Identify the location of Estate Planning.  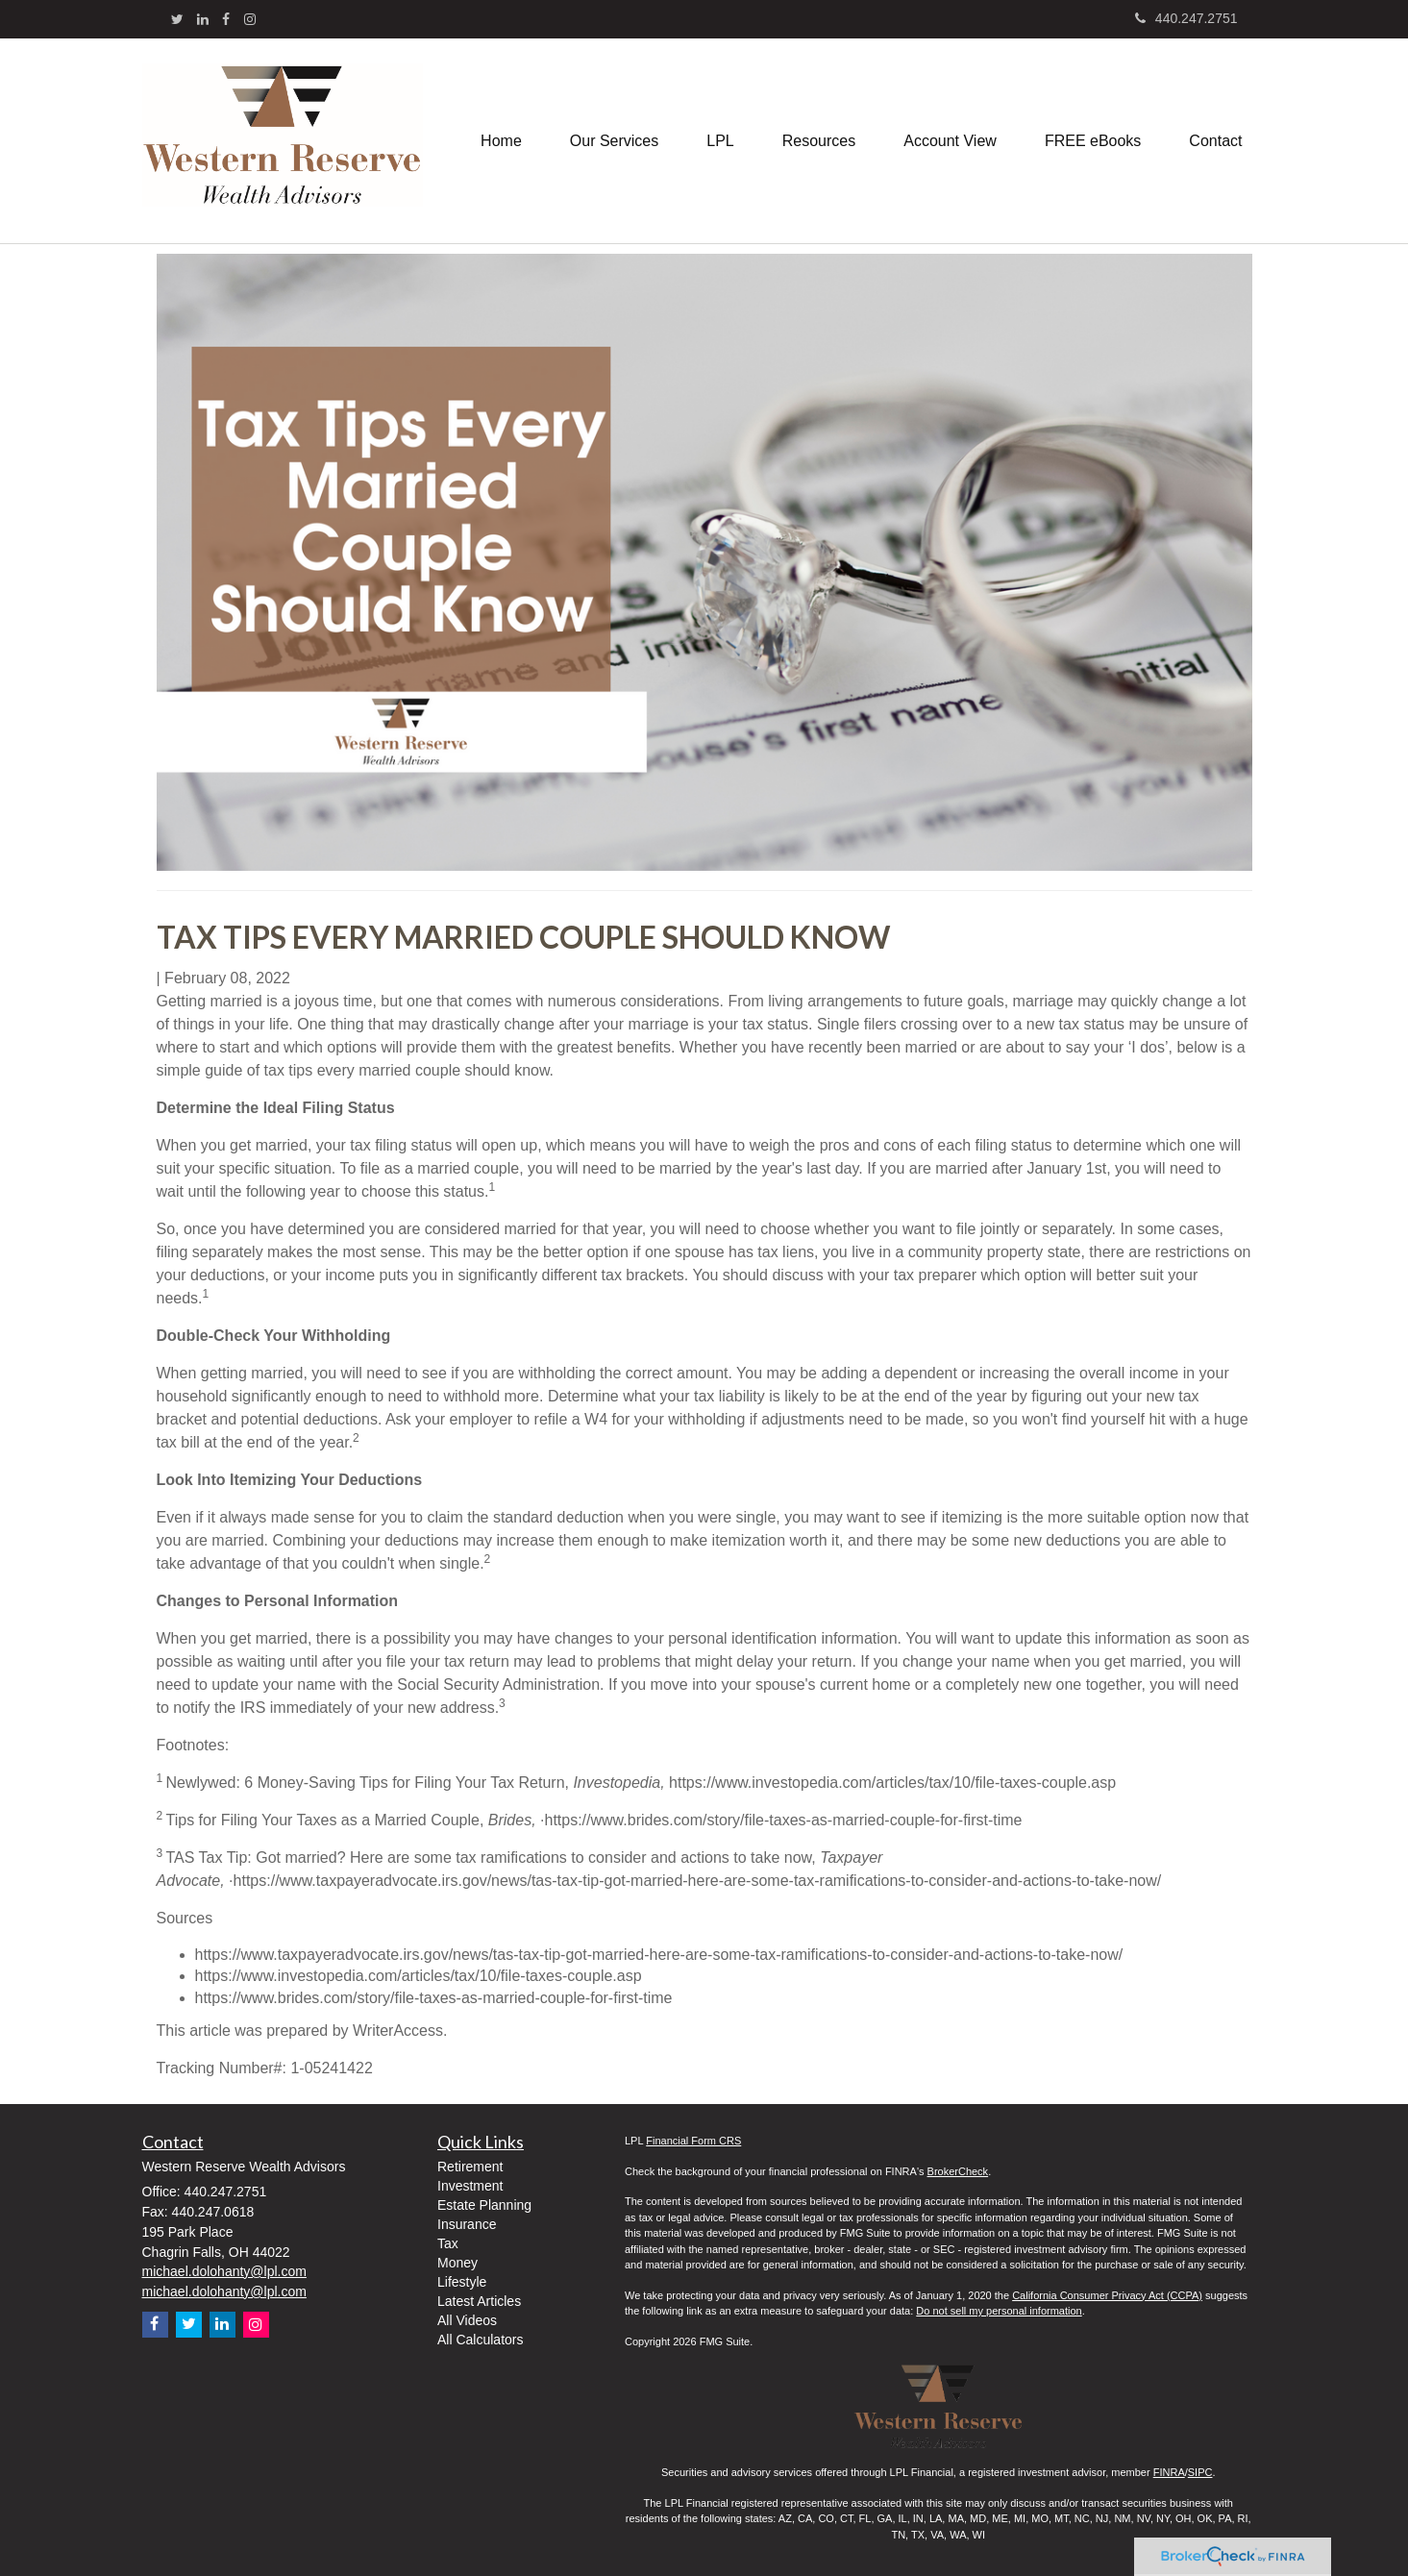
(484, 2205).